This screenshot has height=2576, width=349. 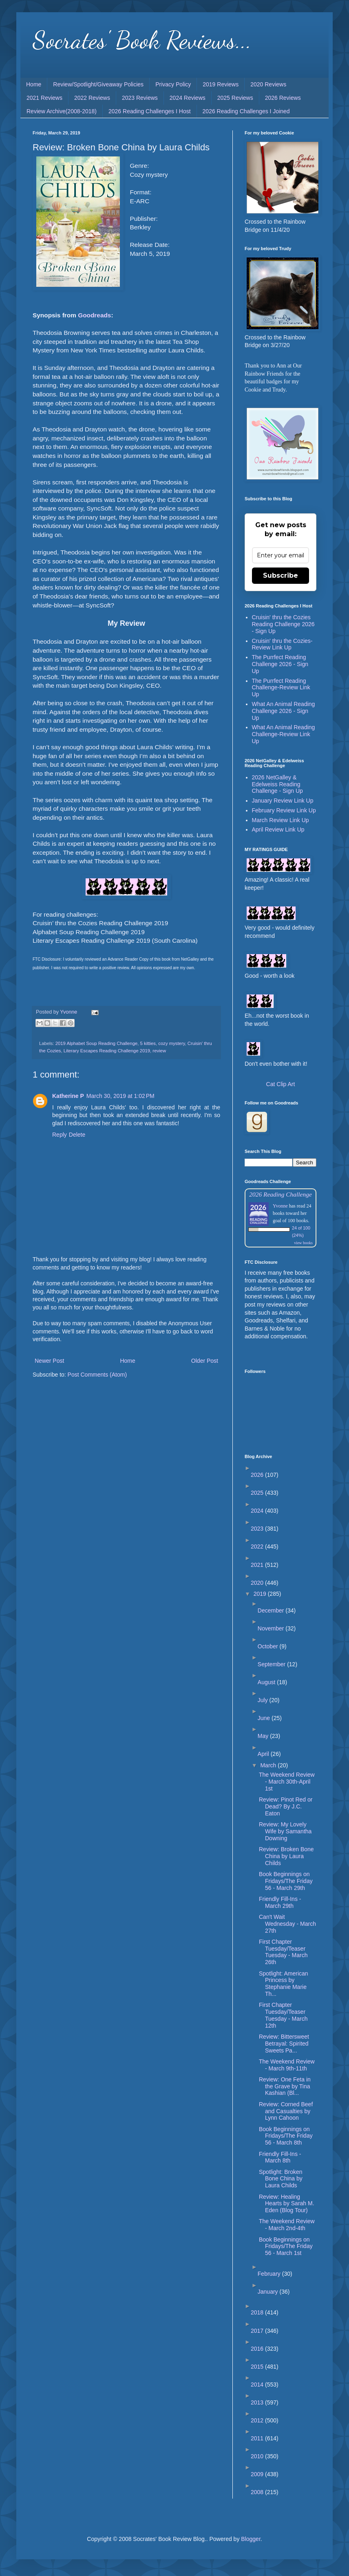 I want to click on cozy mystery, so click(x=171, y=1043).